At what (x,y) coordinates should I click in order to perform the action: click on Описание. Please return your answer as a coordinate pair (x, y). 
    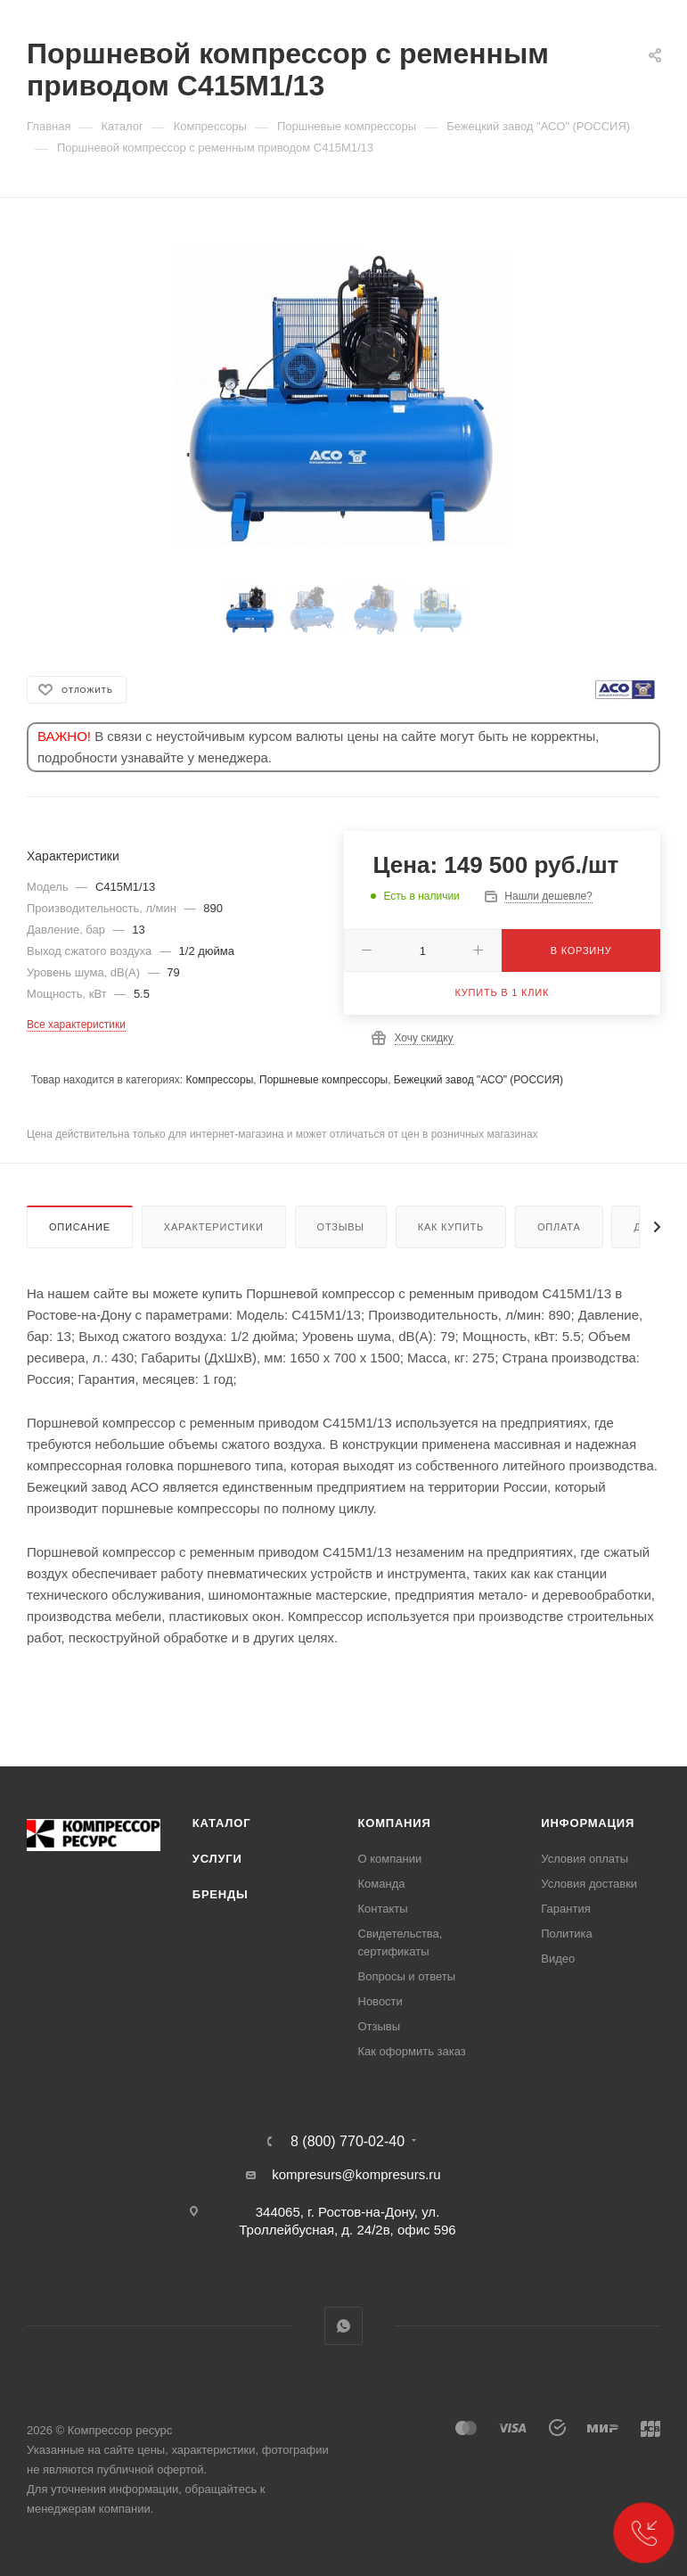
    Looking at the image, I should click on (79, 1227).